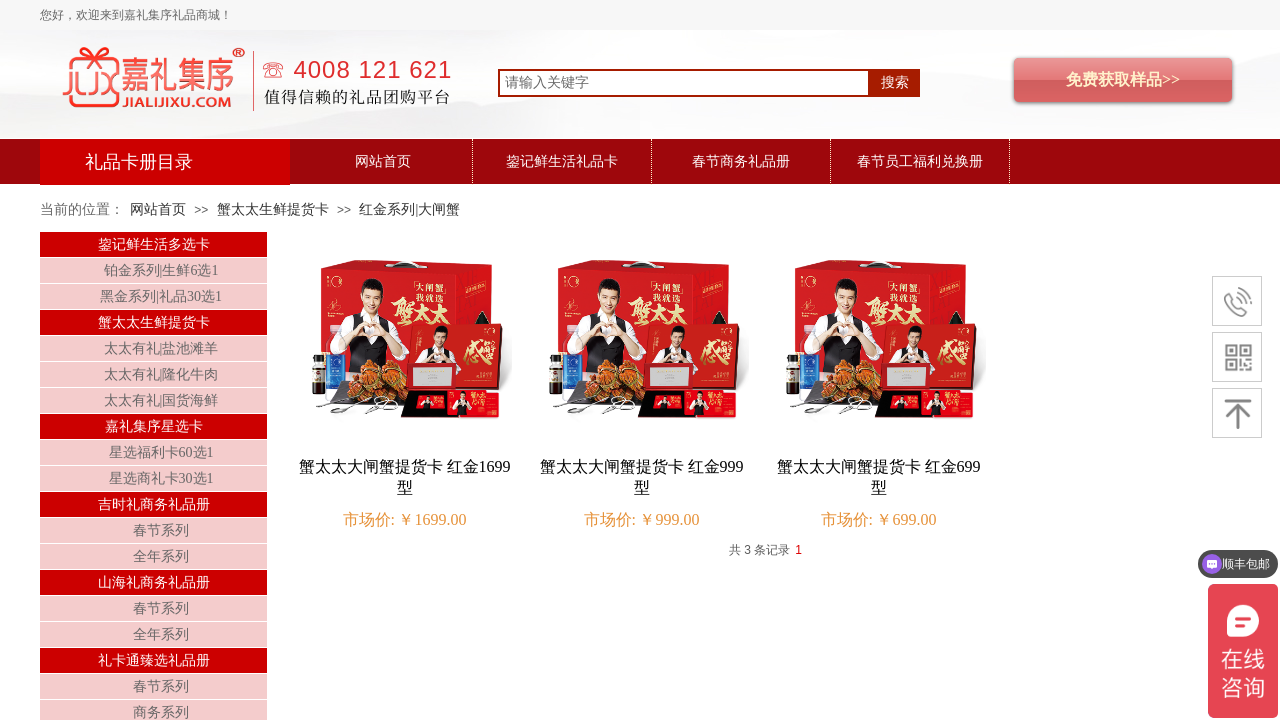 The image size is (1280, 720). What do you see at coordinates (154, 244) in the screenshot?
I see `鋆记鲜生活多选卡` at bounding box center [154, 244].